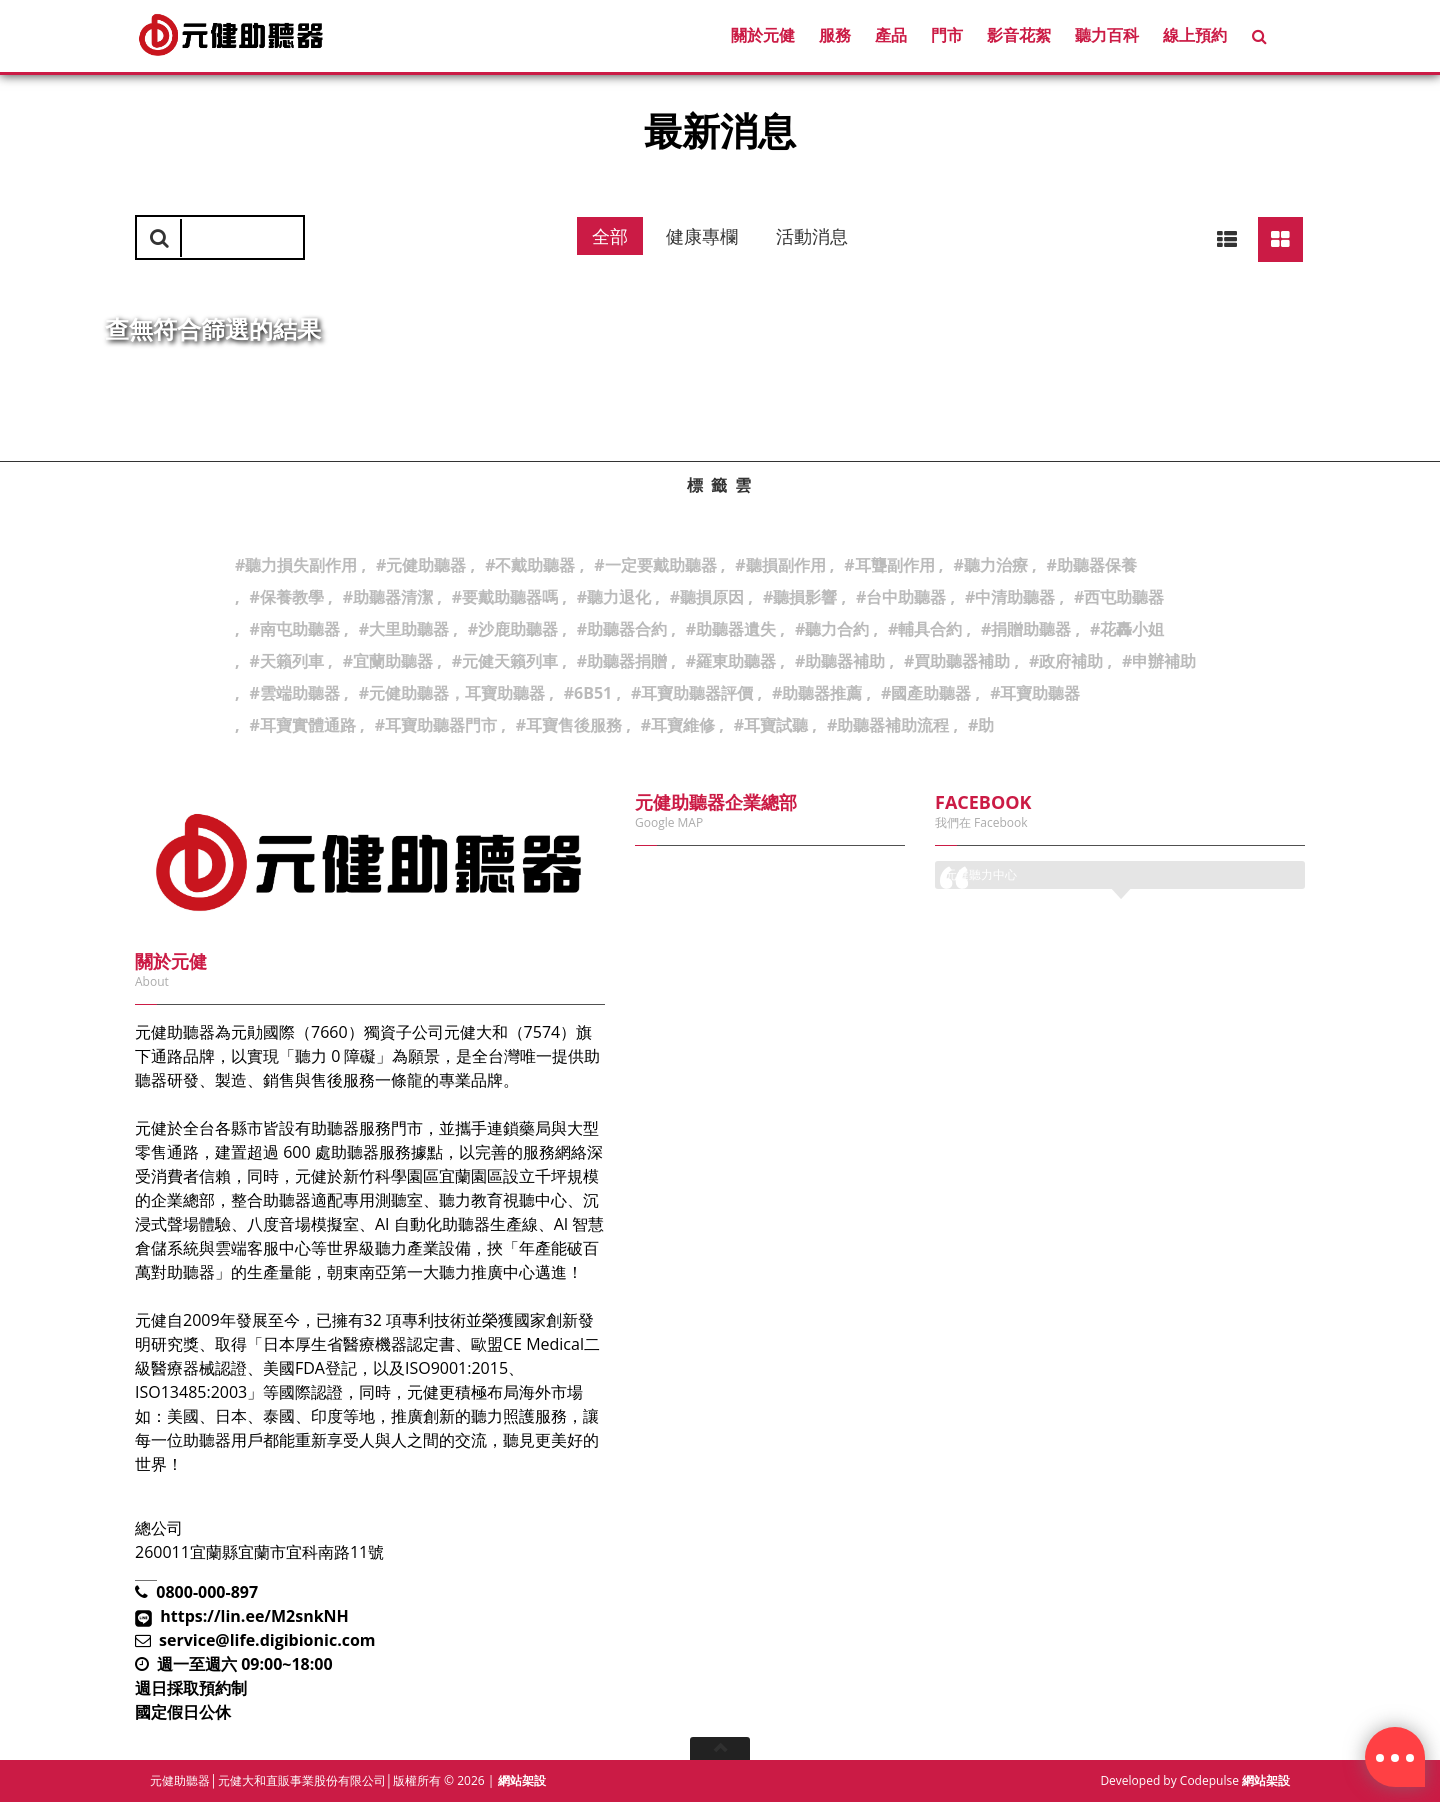 The width and height of the screenshot is (1440, 1802). I want to click on #聽力治療, so click(990, 565).